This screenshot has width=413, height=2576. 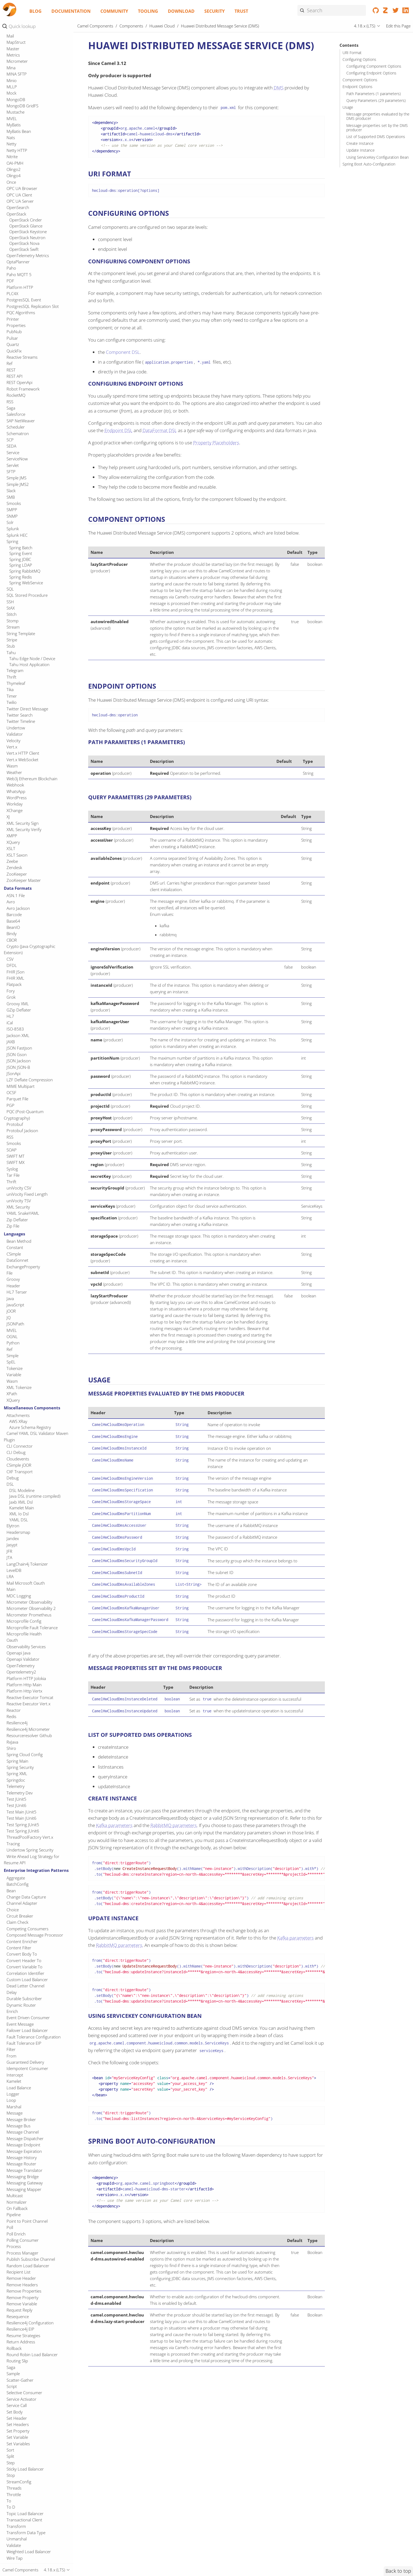 What do you see at coordinates (20, 1171) in the screenshot?
I see `Spring Redis` at bounding box center [20, 1171].